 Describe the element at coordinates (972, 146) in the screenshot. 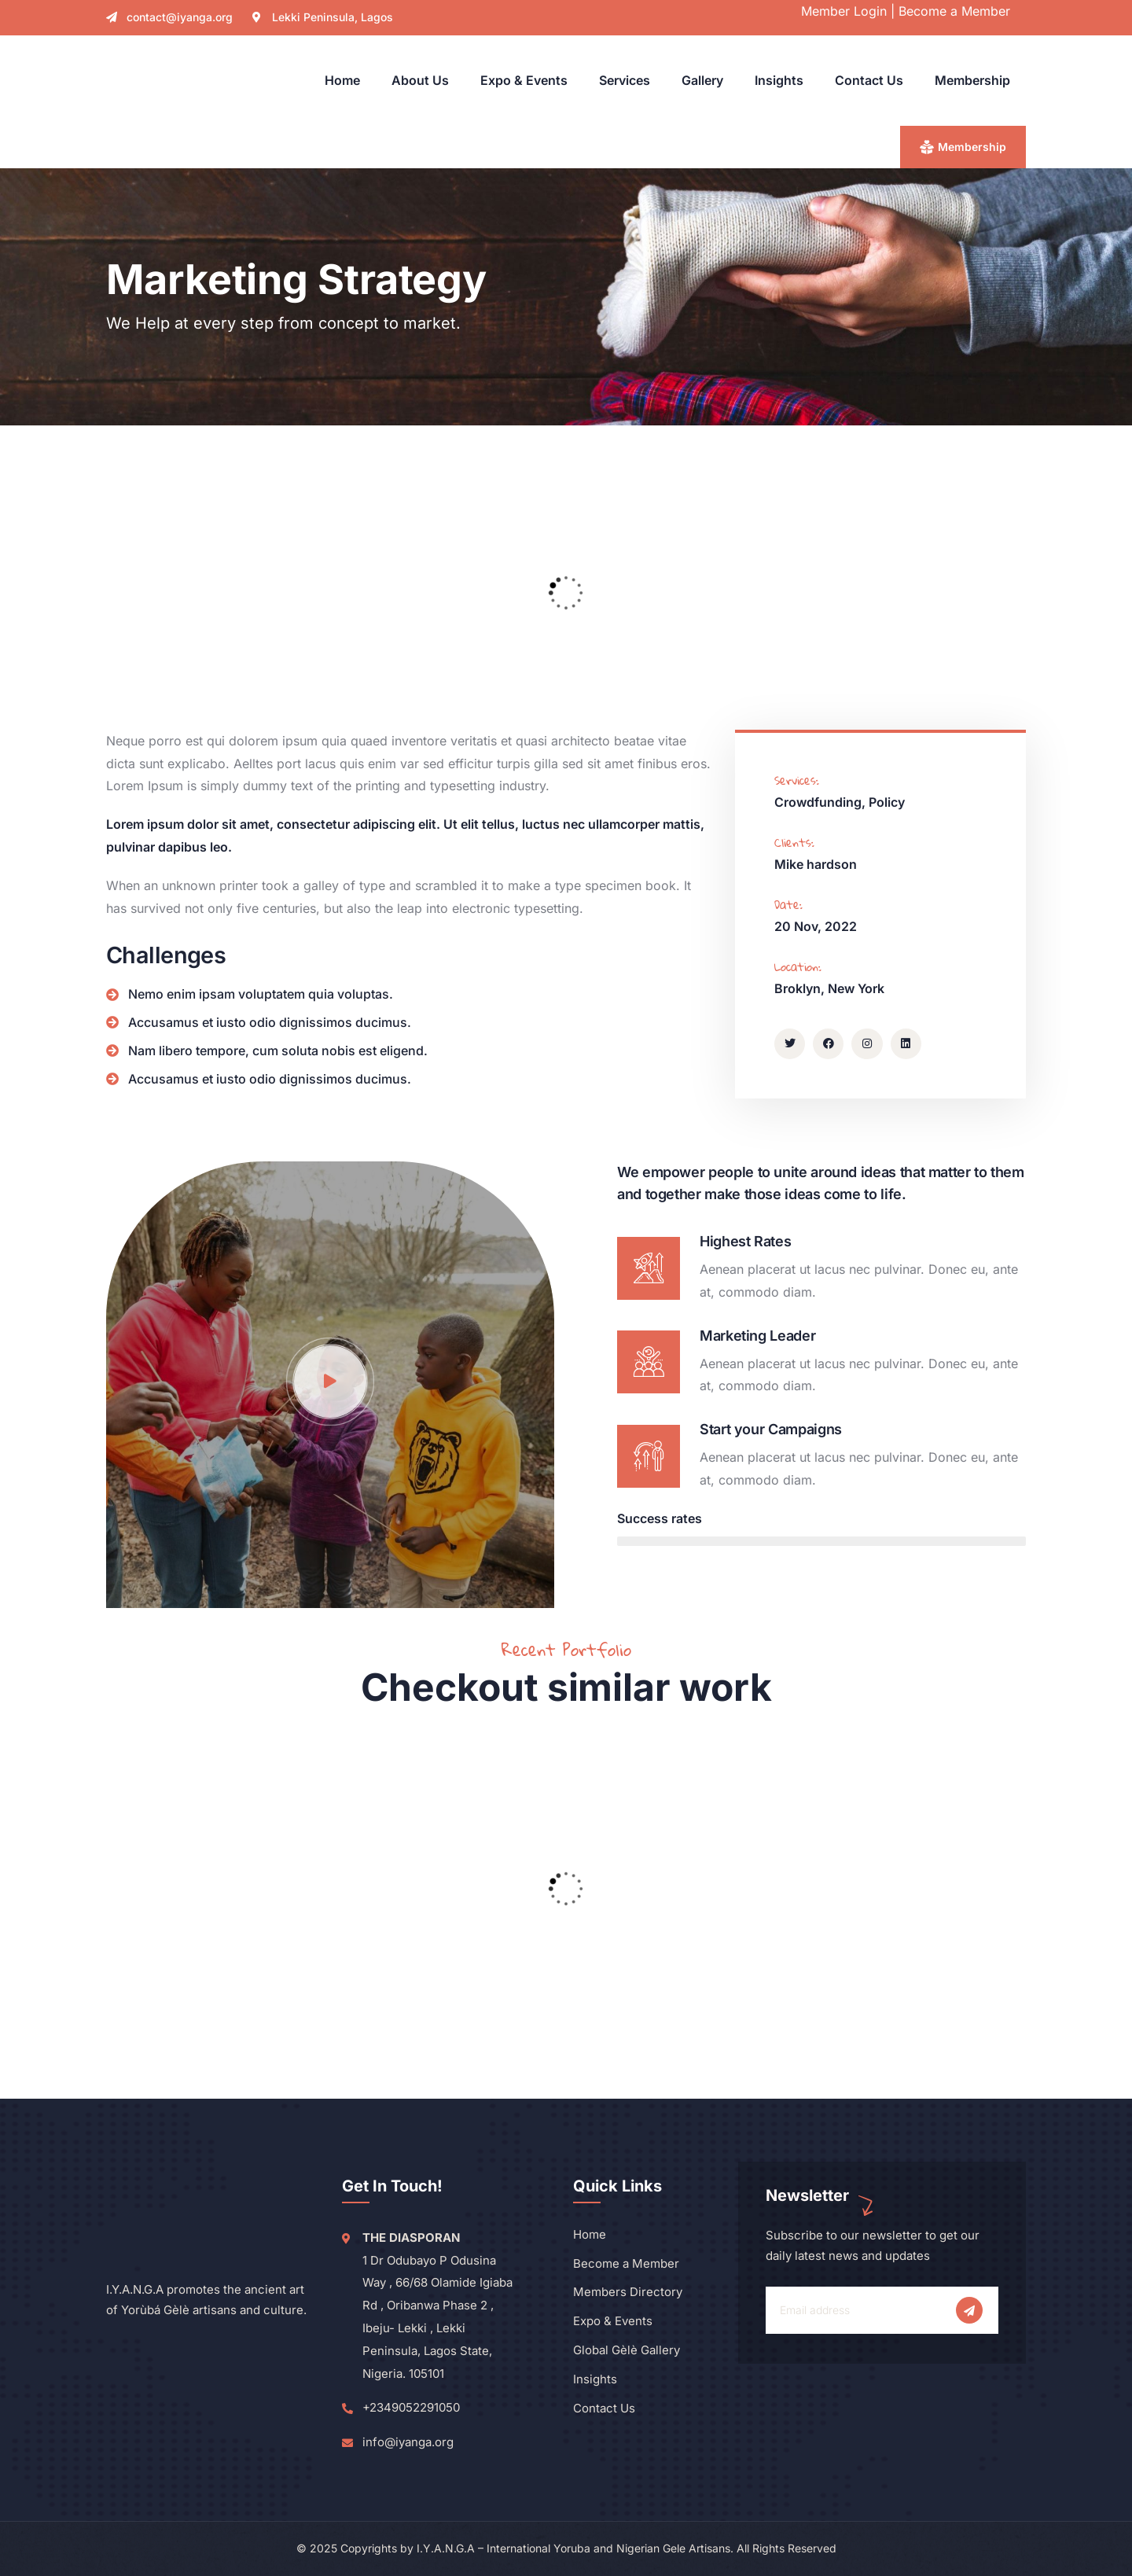

I see `Membership` at that location.